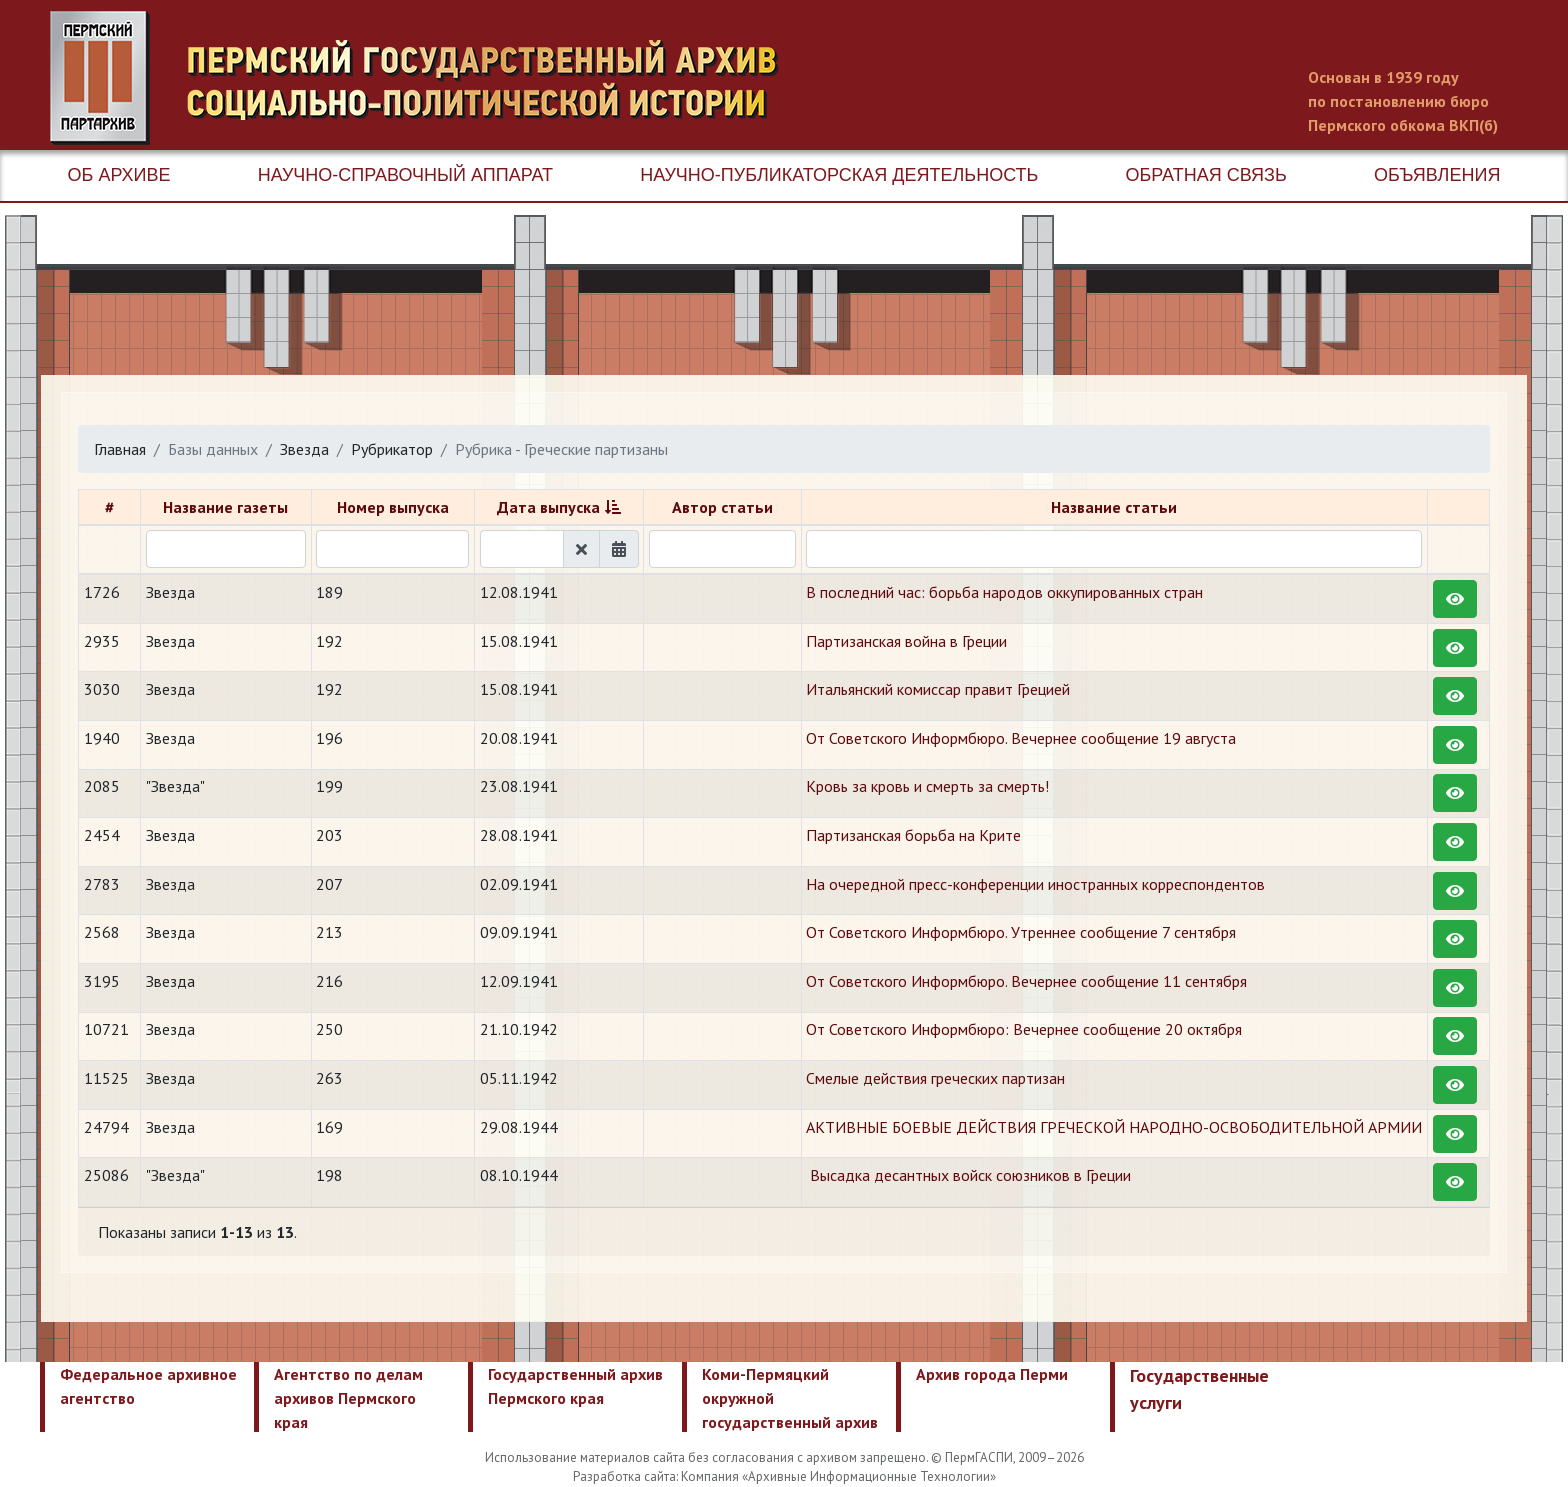 The width and height of the screenshot is (1568, 1487). I want to click on От Советского Информбюро: Вечернее сообщение 20 октября, so click(1024, 1029).